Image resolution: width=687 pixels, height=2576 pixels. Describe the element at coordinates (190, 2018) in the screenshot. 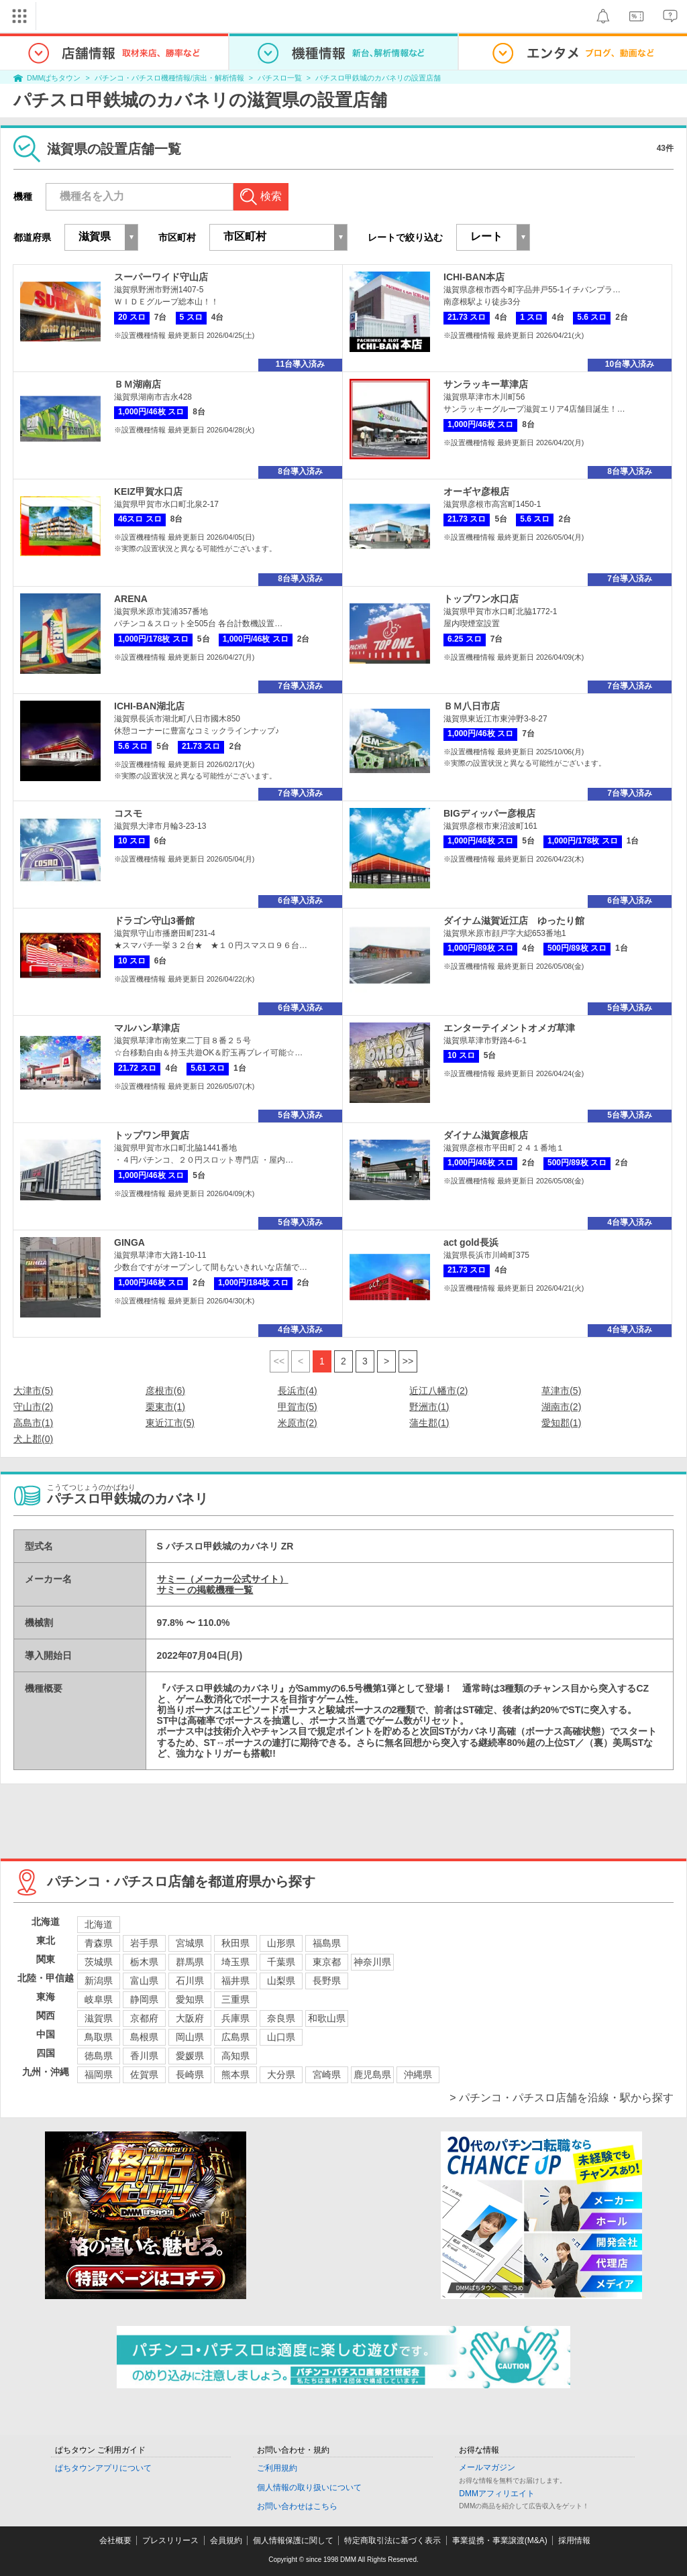

I see `大阪府` at that location.